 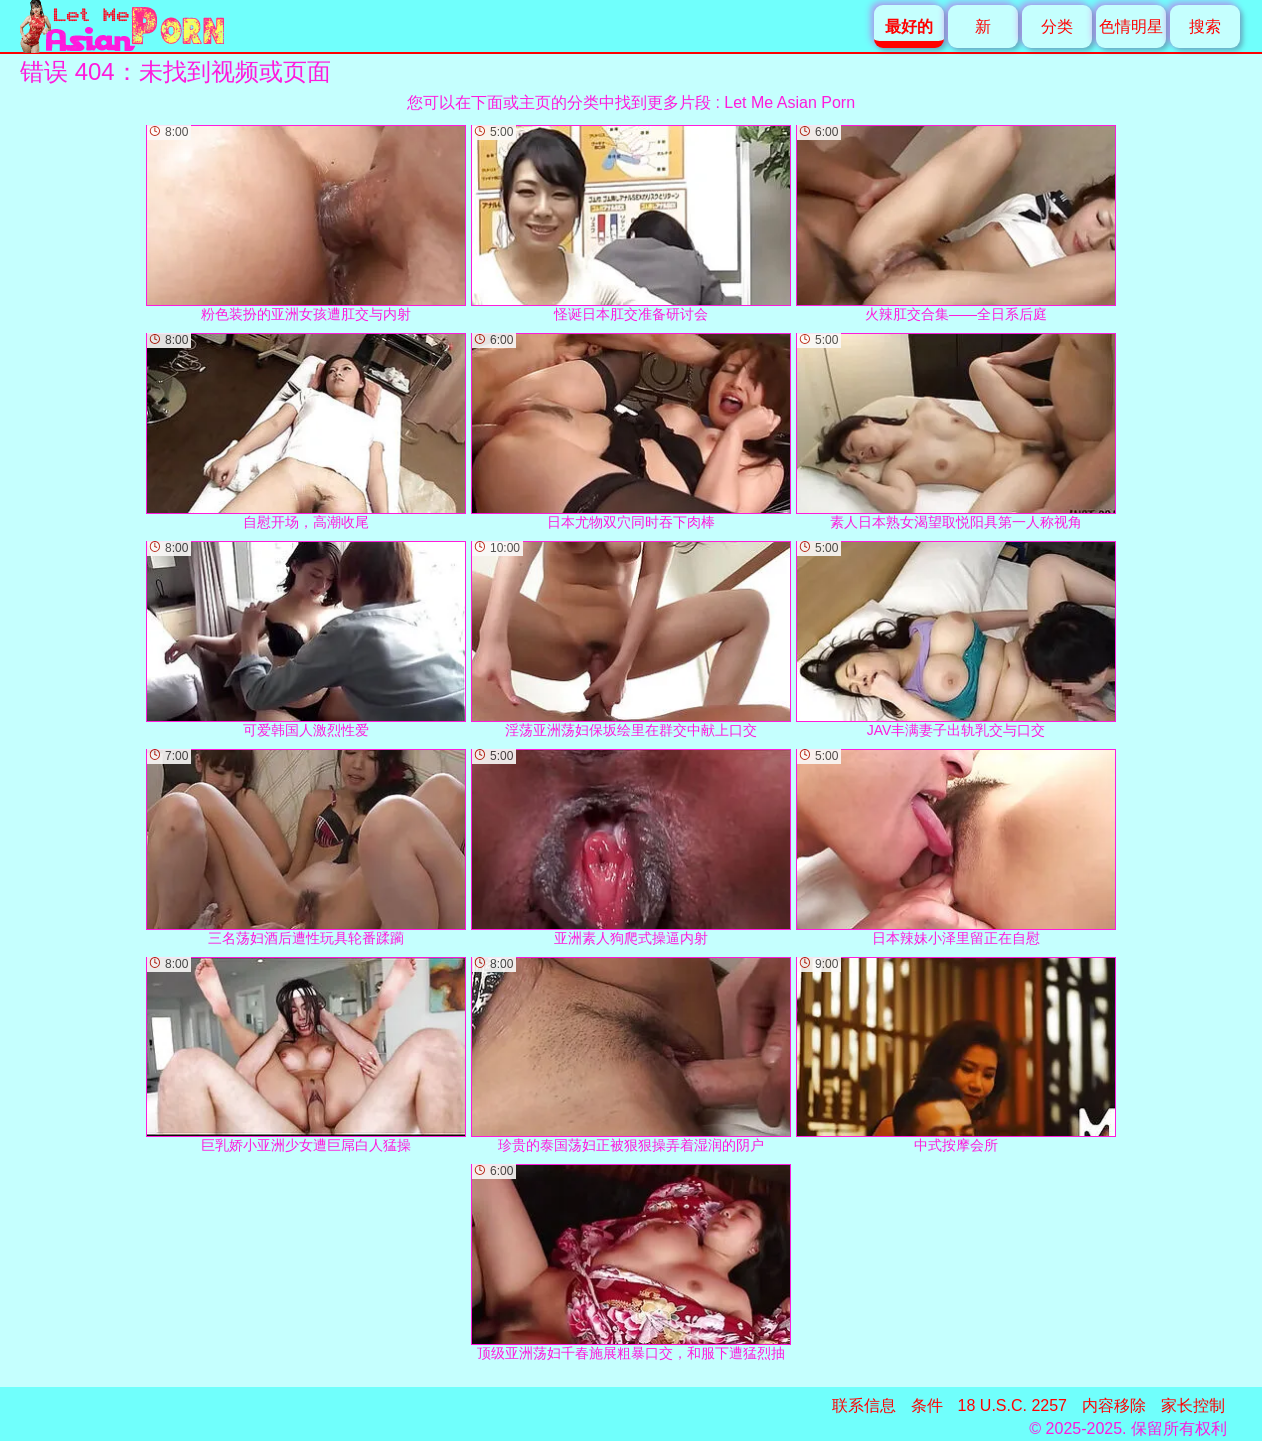 I want to click on 色情明星, so click(x=1131, y=26).